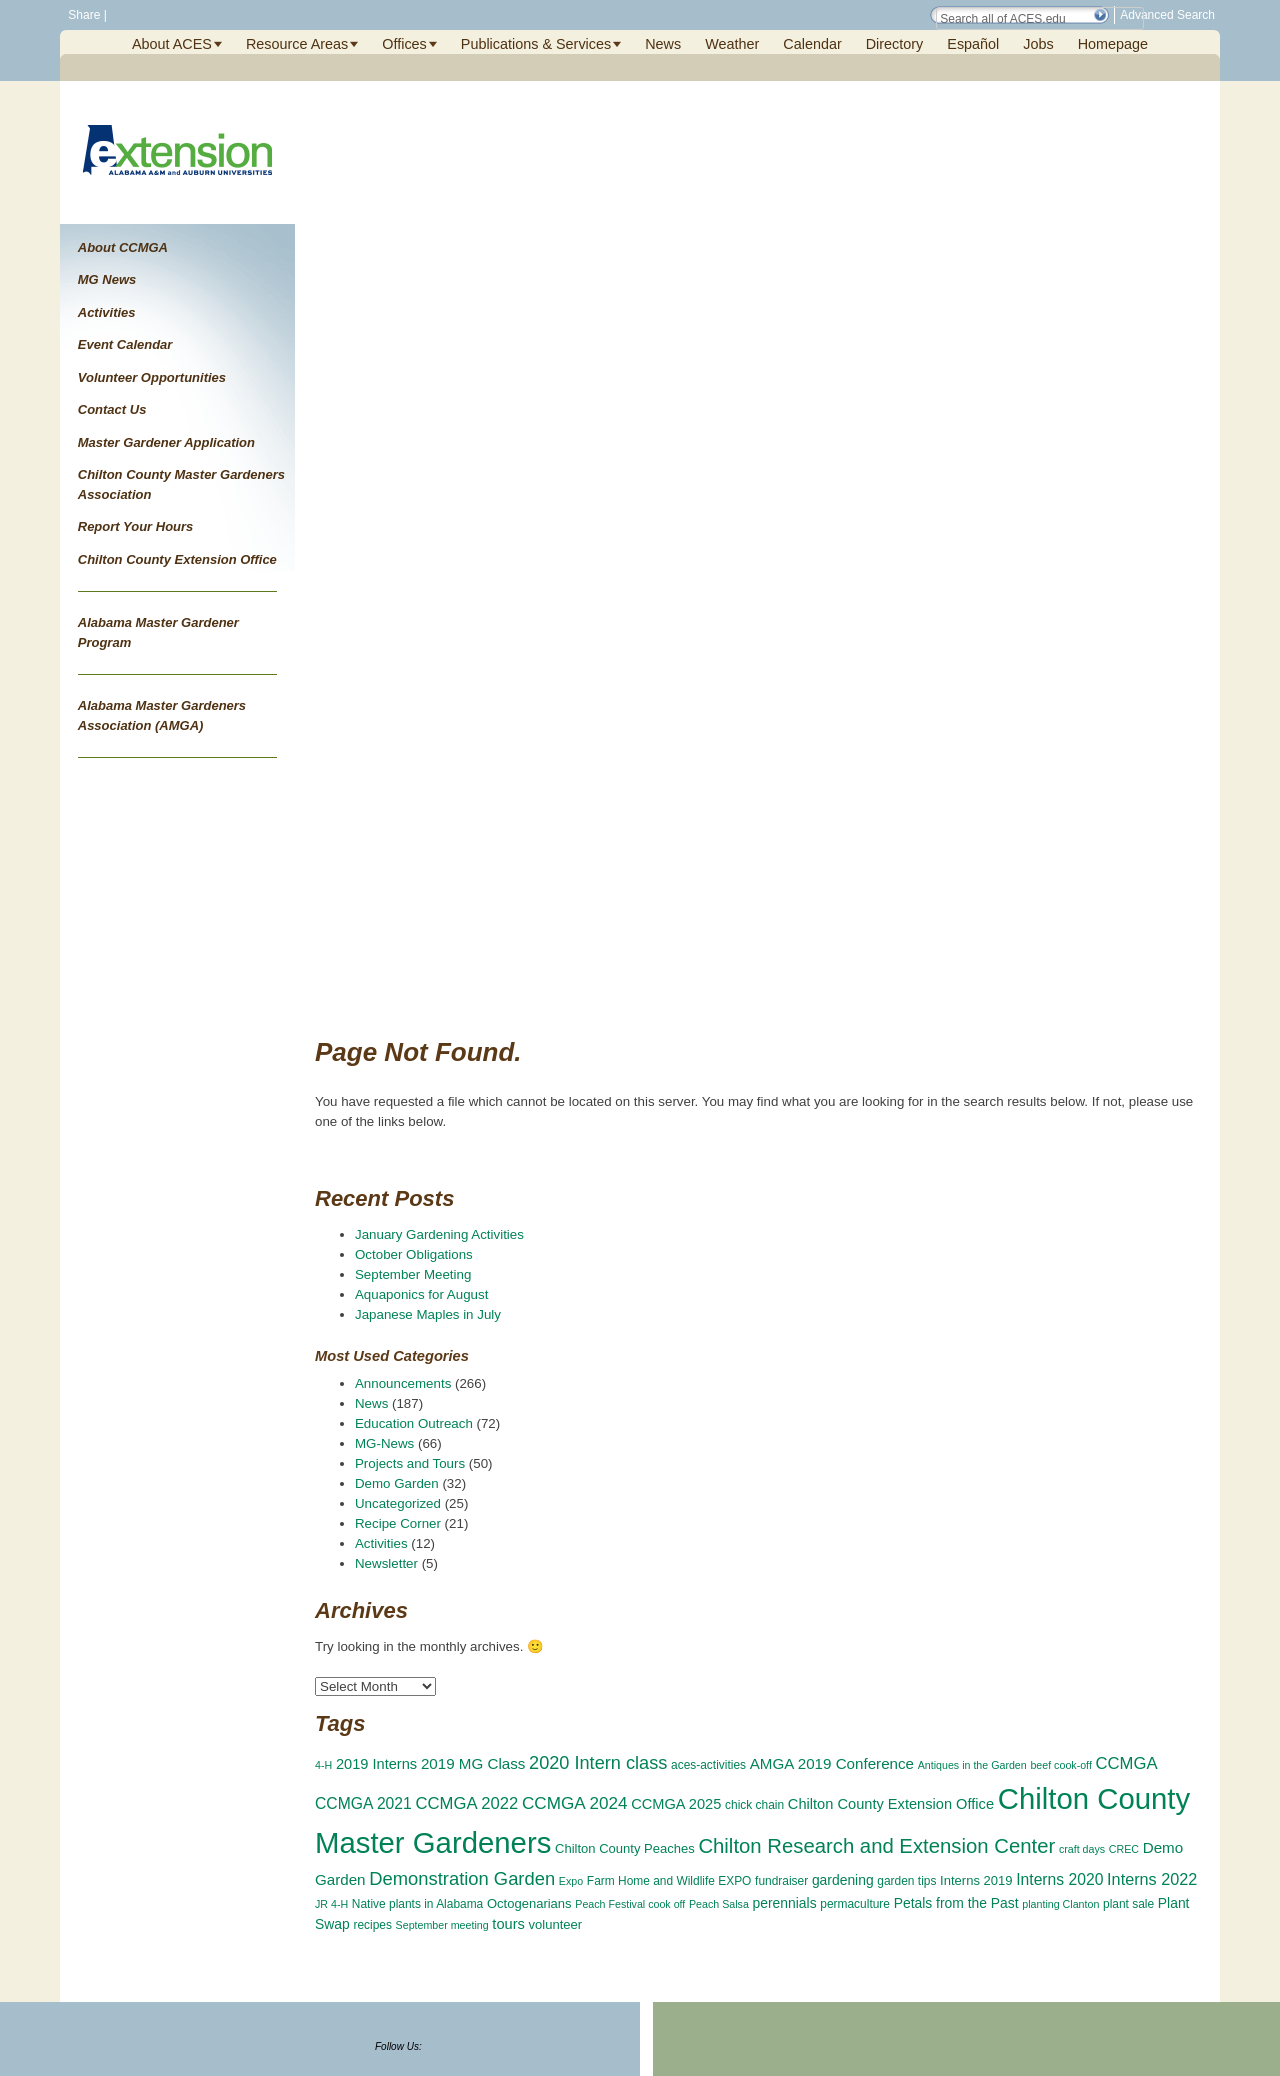 The height and width of the screenshot is (2076, 1280). Describe the element at coordinates (428, 1314) in the screenshot. I see `Japanese Maples in July` at that location.